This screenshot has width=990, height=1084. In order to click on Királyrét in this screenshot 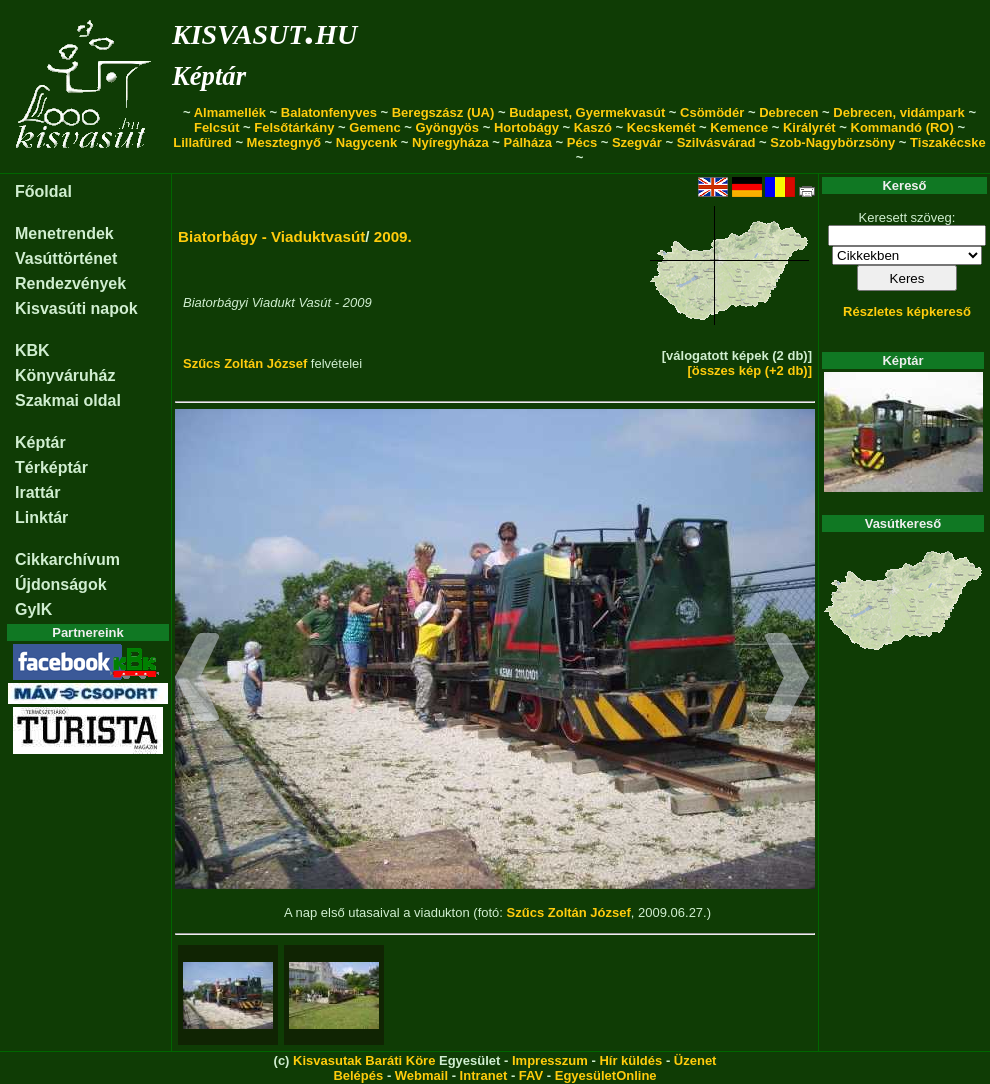, I will do `click(809, 127)`.